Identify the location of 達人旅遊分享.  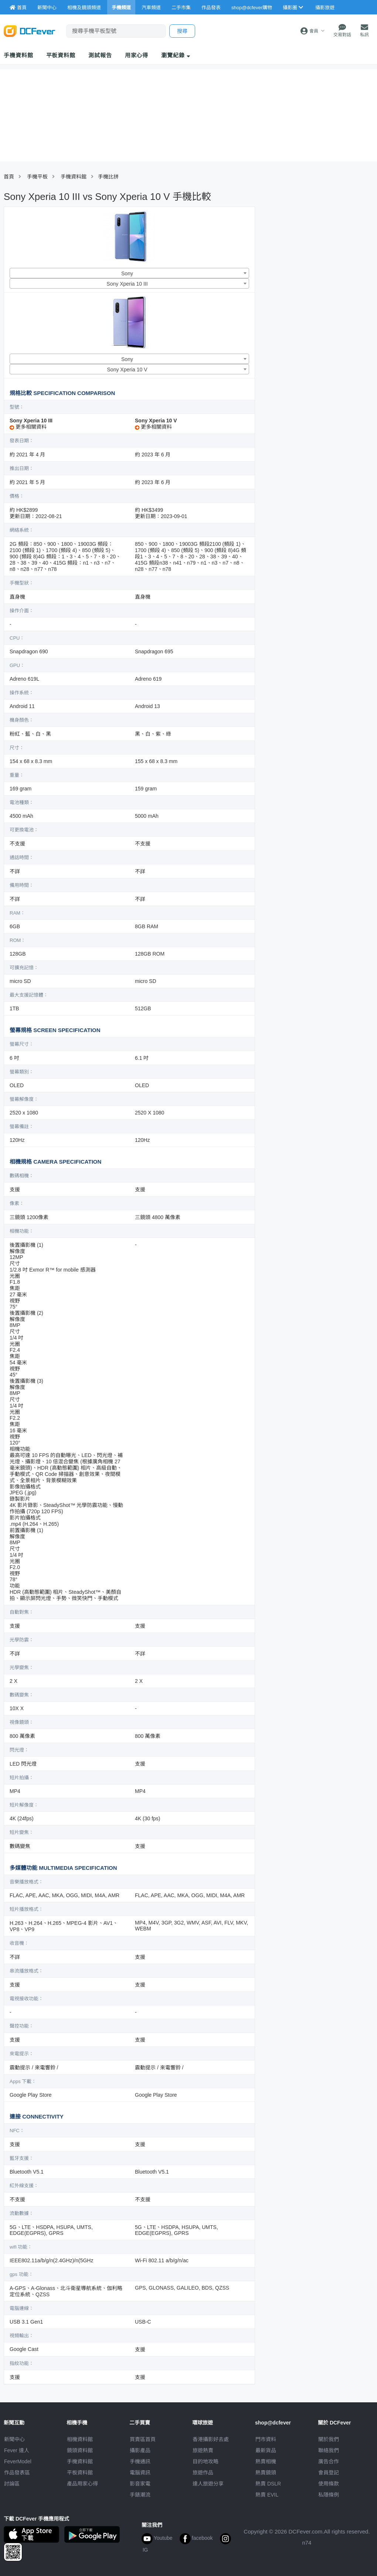
(208, 2484).